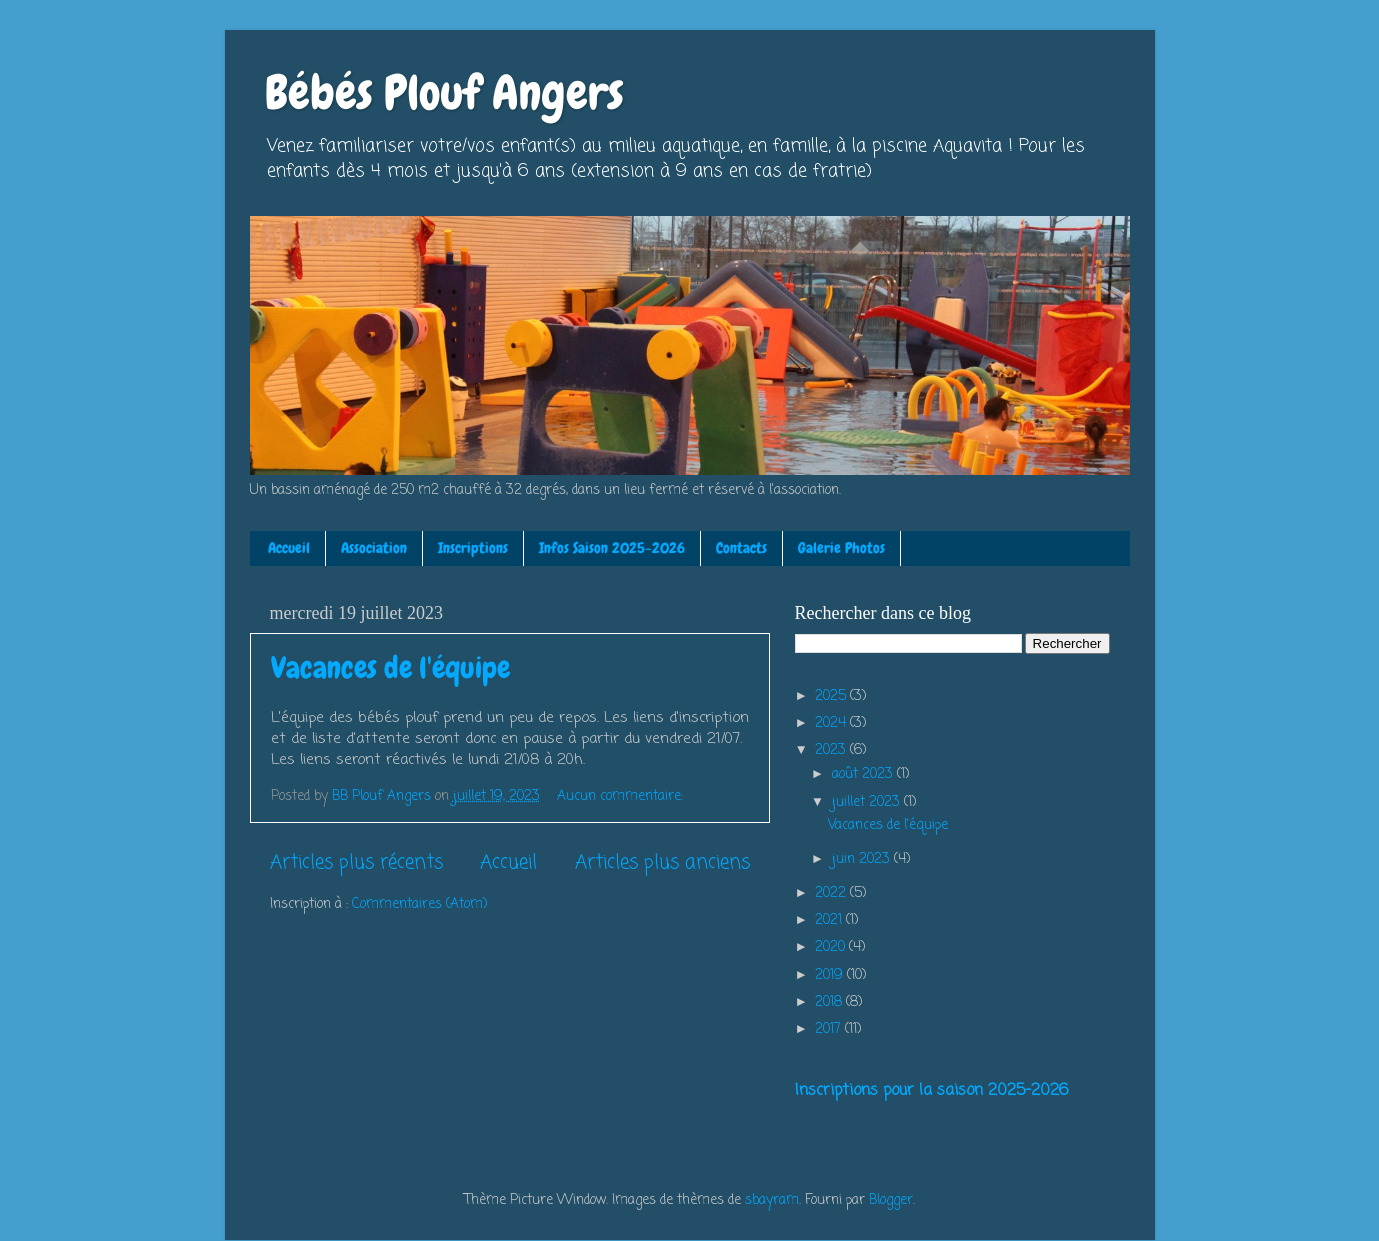 The width and height of the screenshot is (1379, 1241). What do you see at coordinates (841, 548) in the screenshot?
I see `Galerie Photos` at bounding box center [841, 548].